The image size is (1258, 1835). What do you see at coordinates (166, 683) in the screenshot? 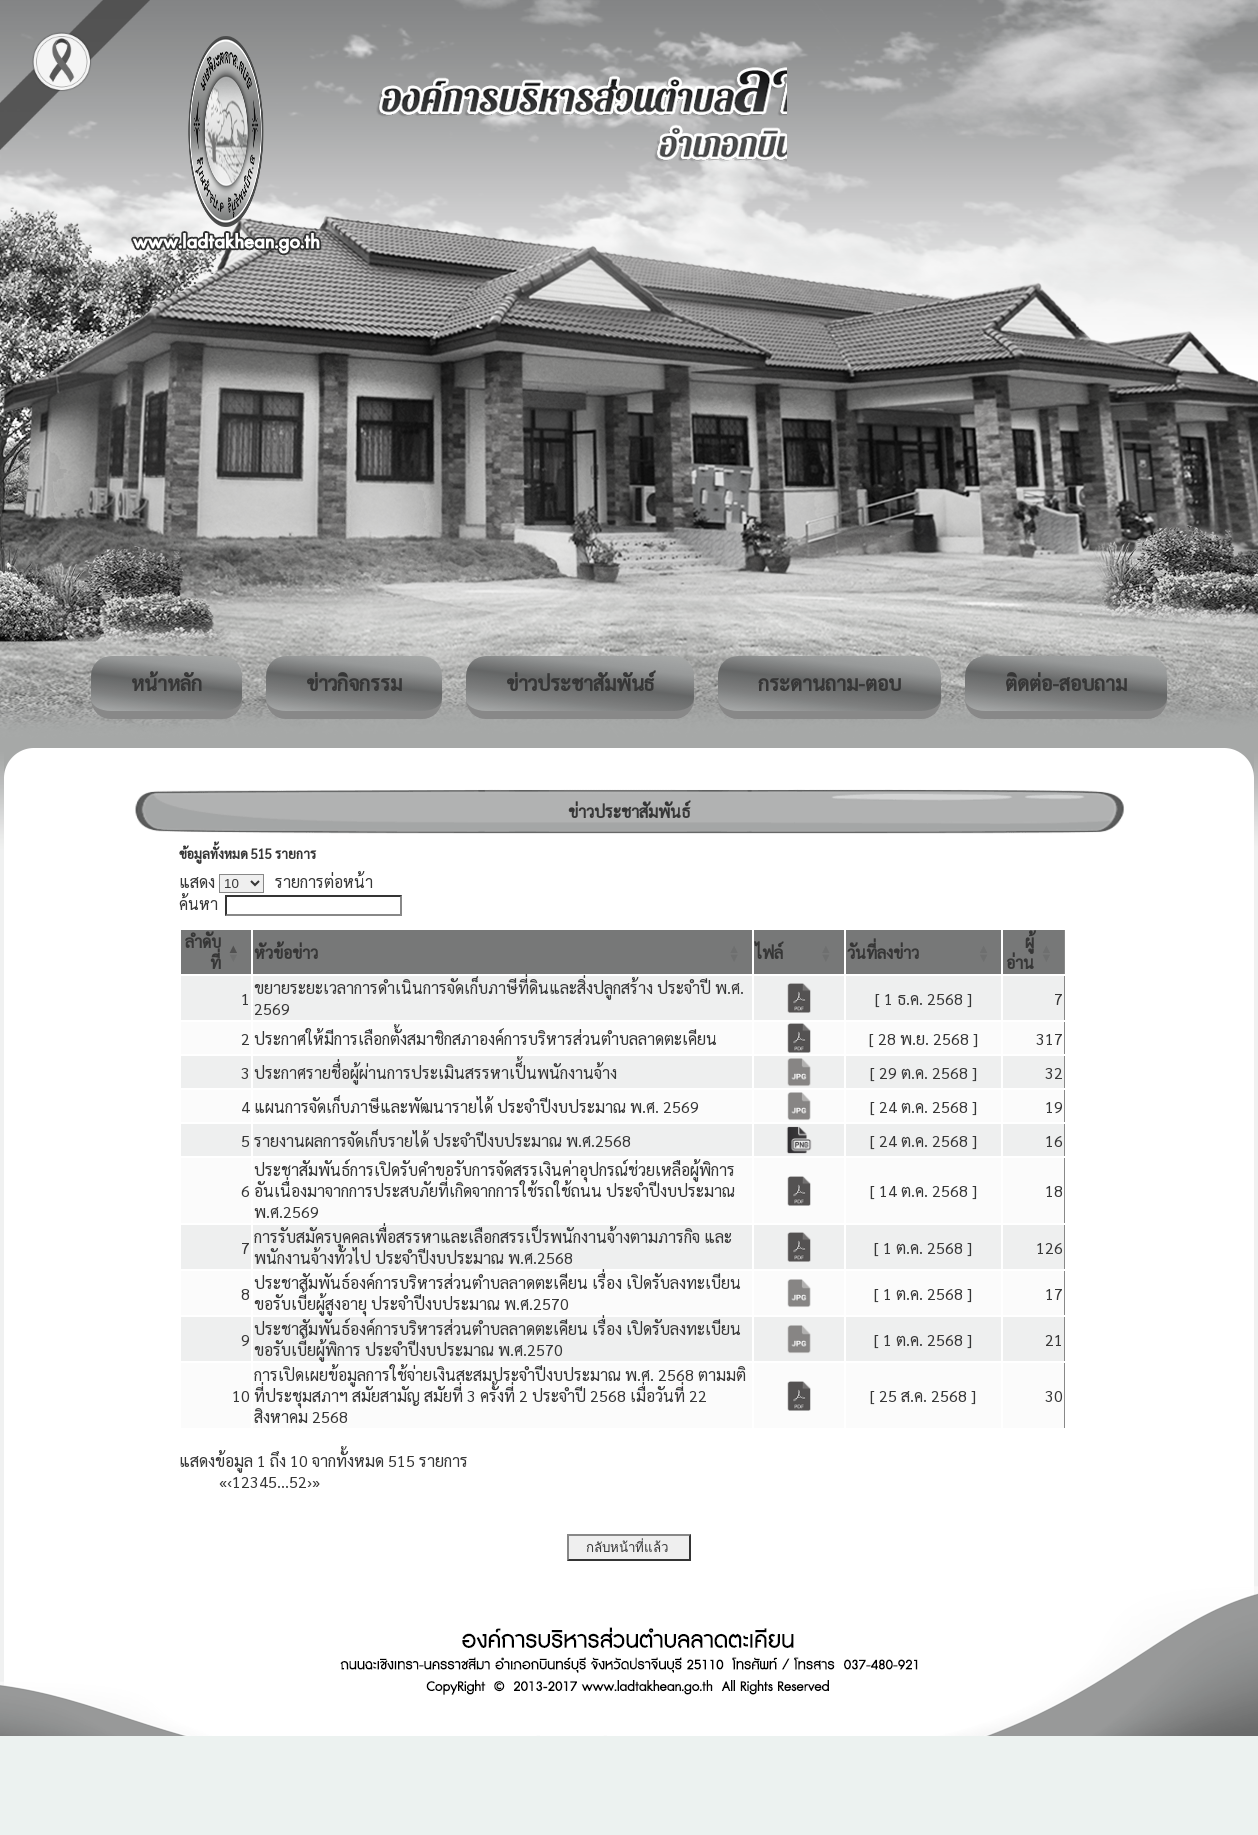
I see `หน้าหลัก` at bounding box center [166, 683].